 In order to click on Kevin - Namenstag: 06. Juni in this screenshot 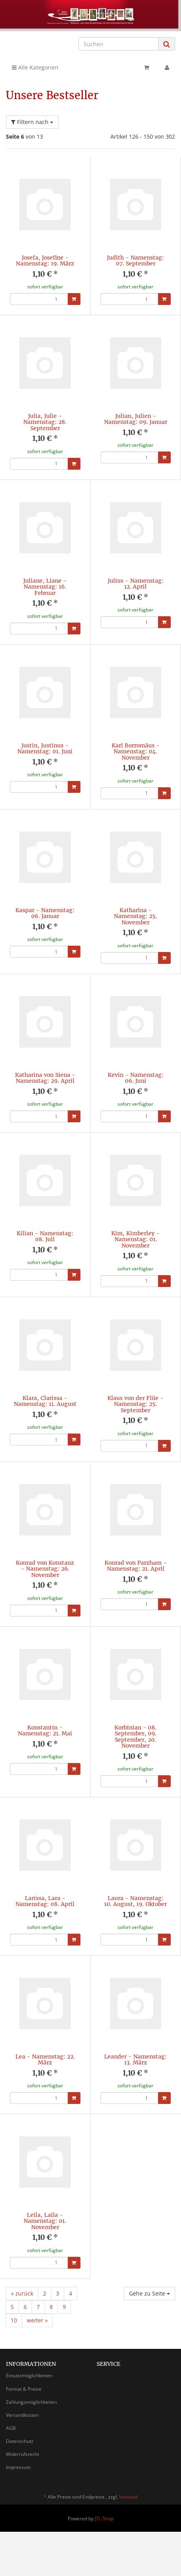, I will do `click(136, 1077)`.